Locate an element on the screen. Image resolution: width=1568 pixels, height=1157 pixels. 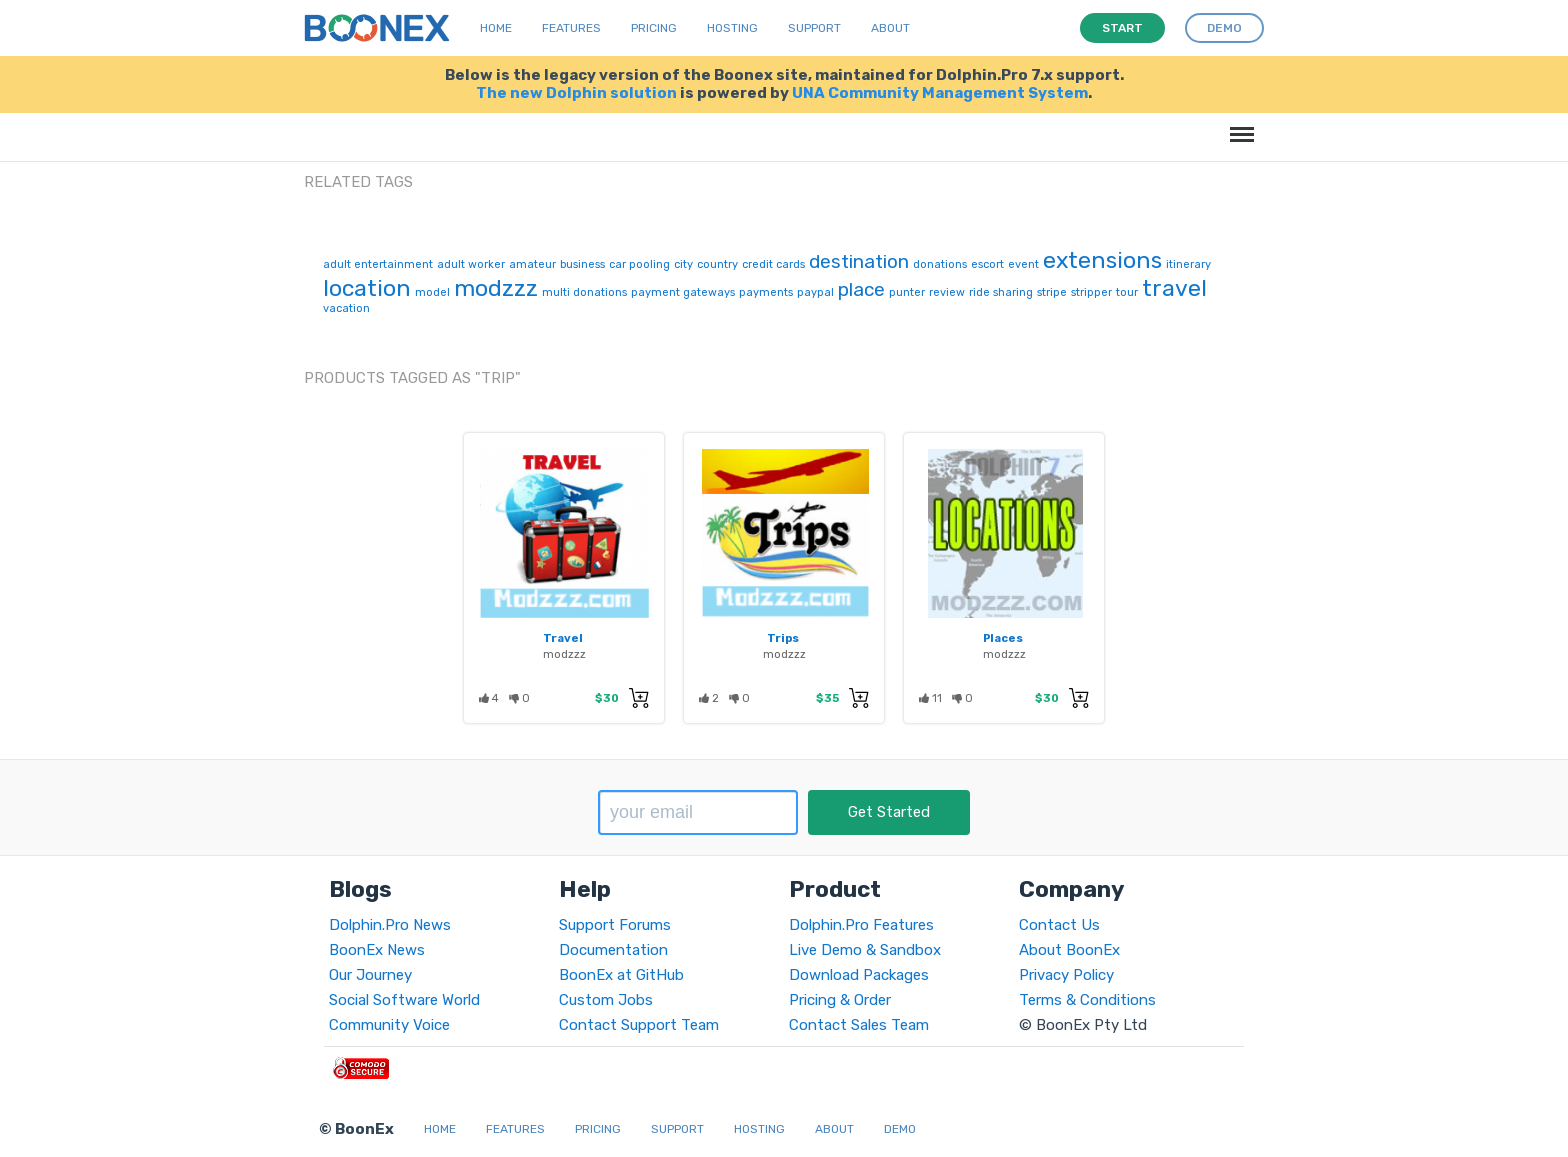
adult worker is located at coordinates (471, 264).